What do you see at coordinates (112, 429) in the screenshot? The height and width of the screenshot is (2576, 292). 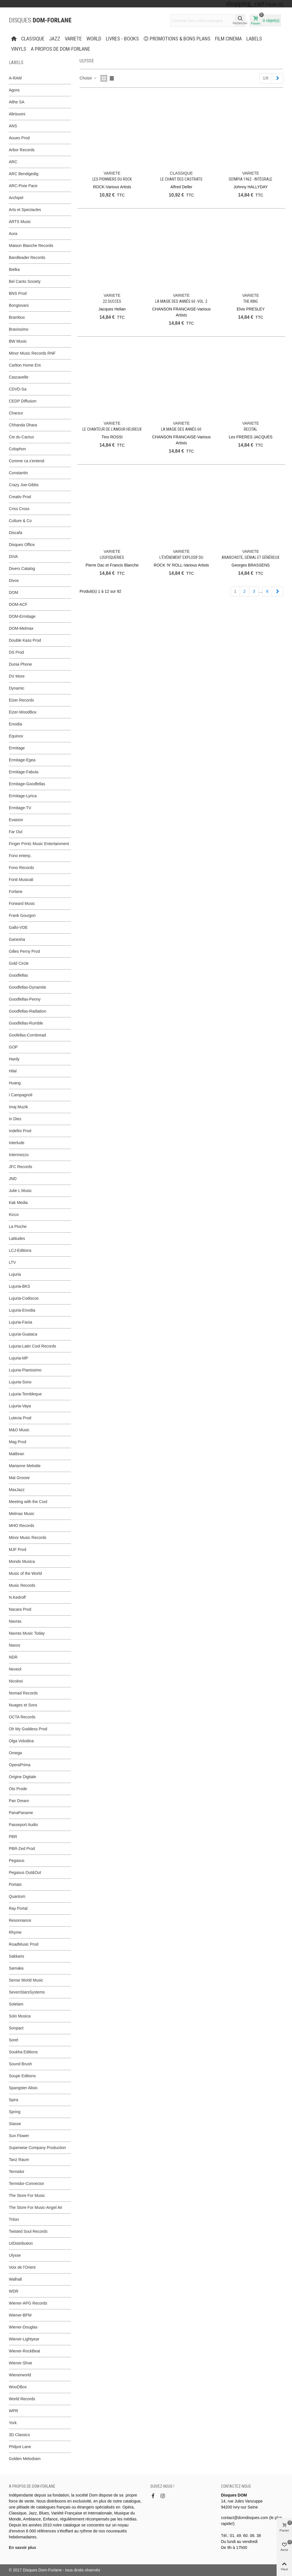 I see `Le chanteur de l’Amour Heureux` at bounding box center [112, 429].